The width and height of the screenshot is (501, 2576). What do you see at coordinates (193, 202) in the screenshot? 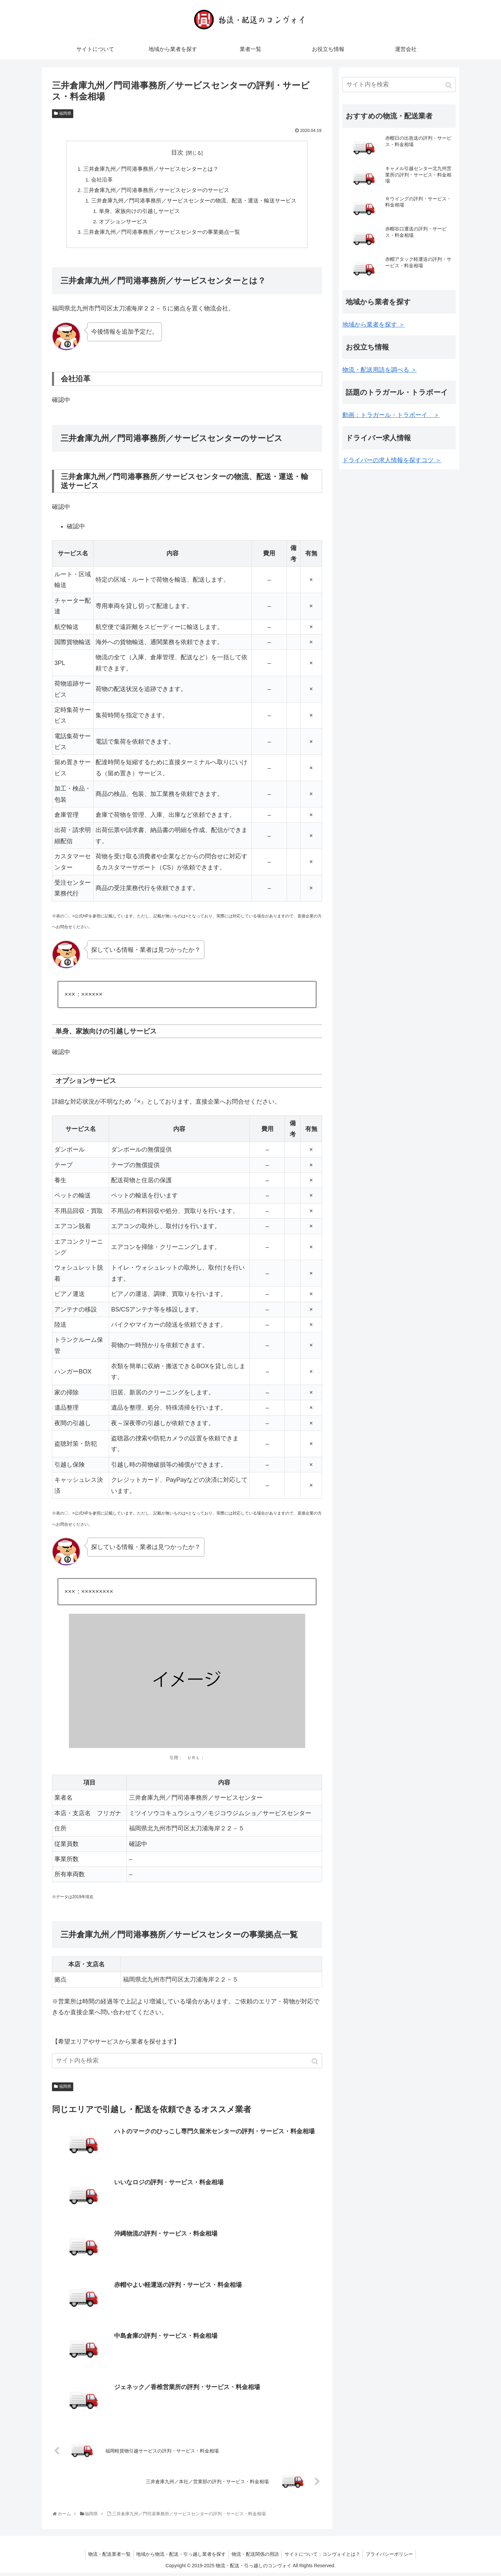
I see `三井倉庫九州／門司港事務所／サービスセンターの物流、配送・運送・輸送サービス` at bounding box center [193, 202].